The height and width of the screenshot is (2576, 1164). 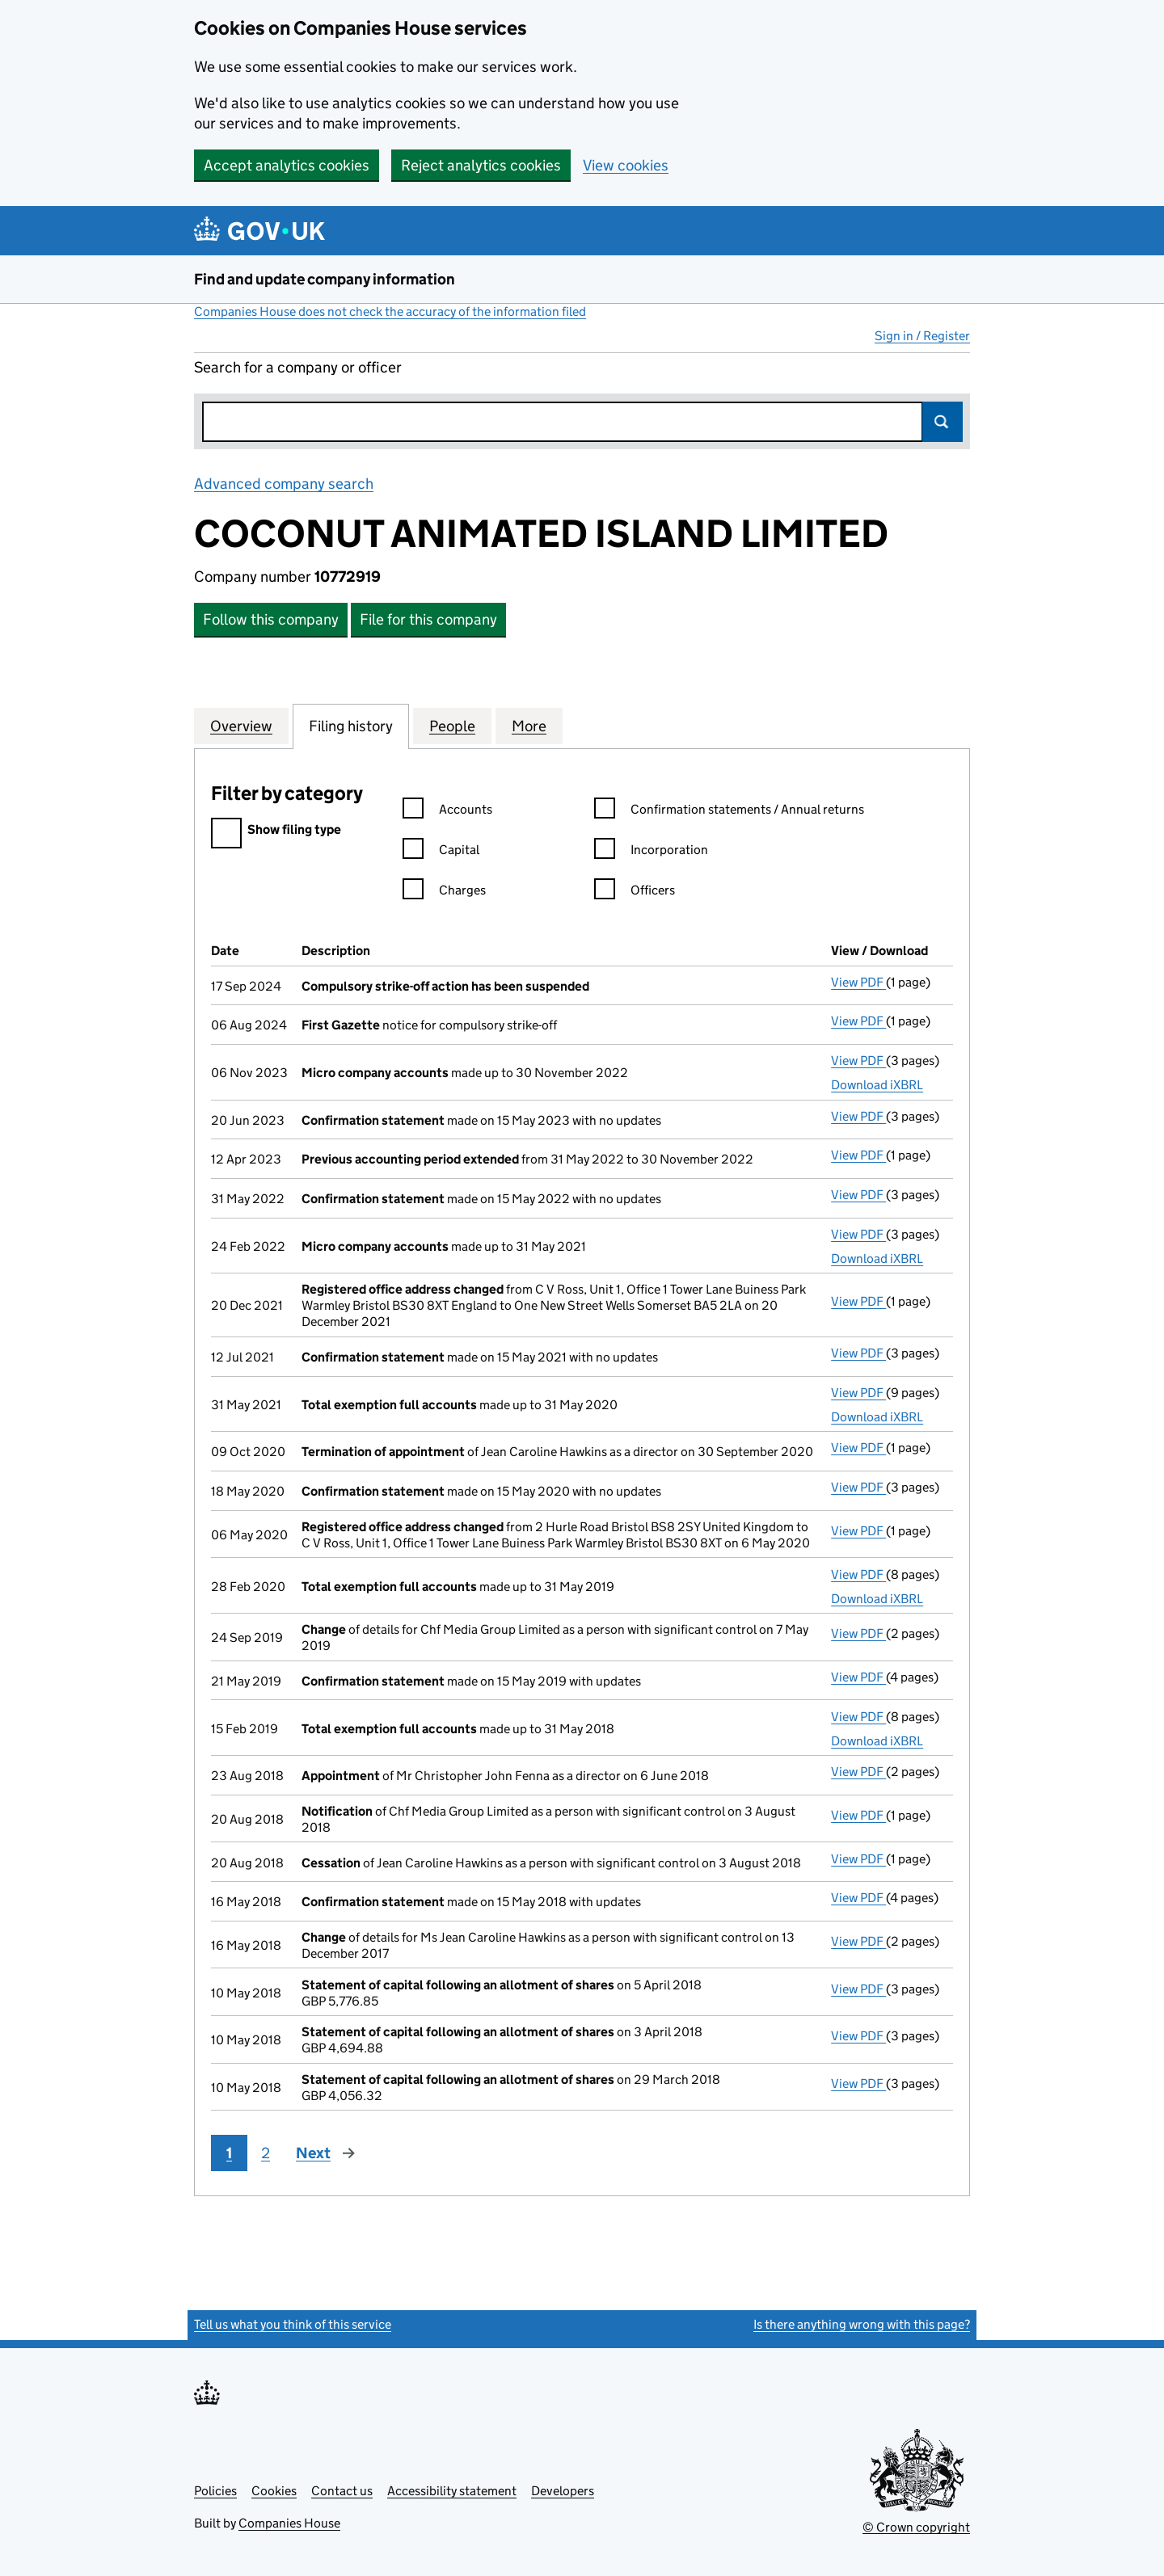 What do you see at coordinates (298, 367) in the screenshot?
I see `Search for a company or officer` at bounding box center [298, 367].